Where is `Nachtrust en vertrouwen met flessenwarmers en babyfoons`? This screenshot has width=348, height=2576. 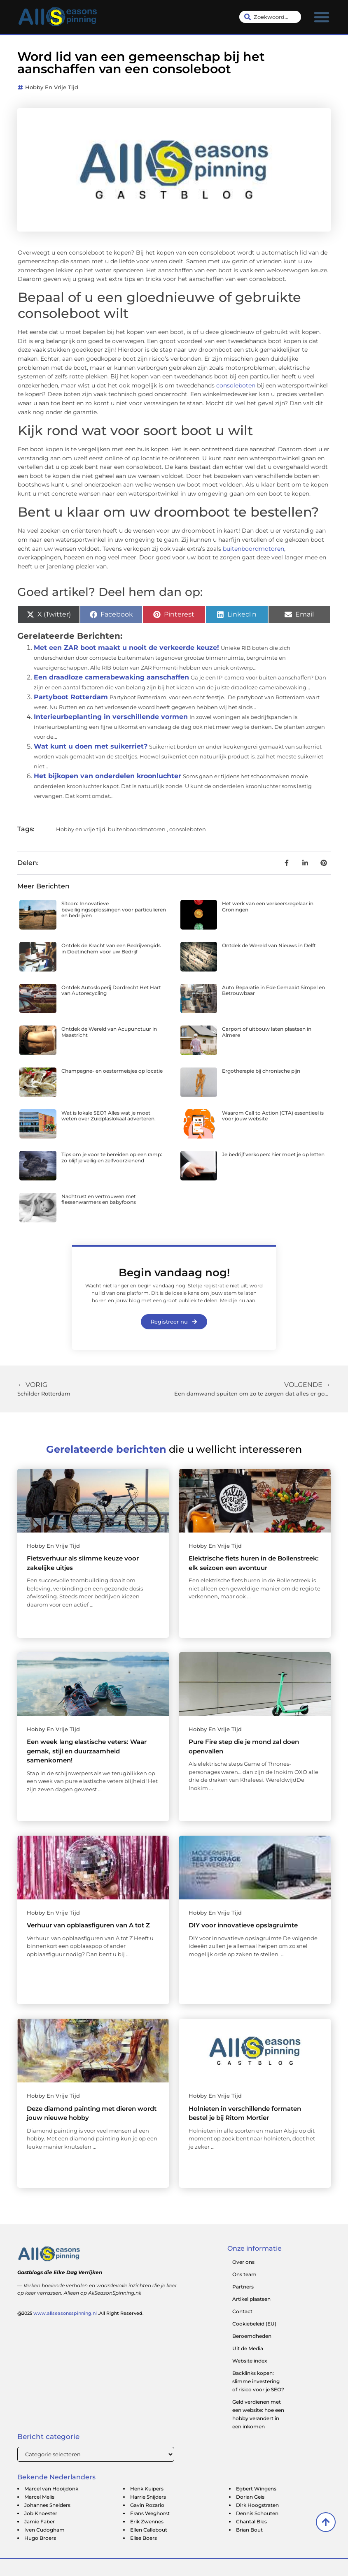
Nachtrust en vertrouwen met flessenwarmers en babyfoons is located at coordinates (98, 1199).